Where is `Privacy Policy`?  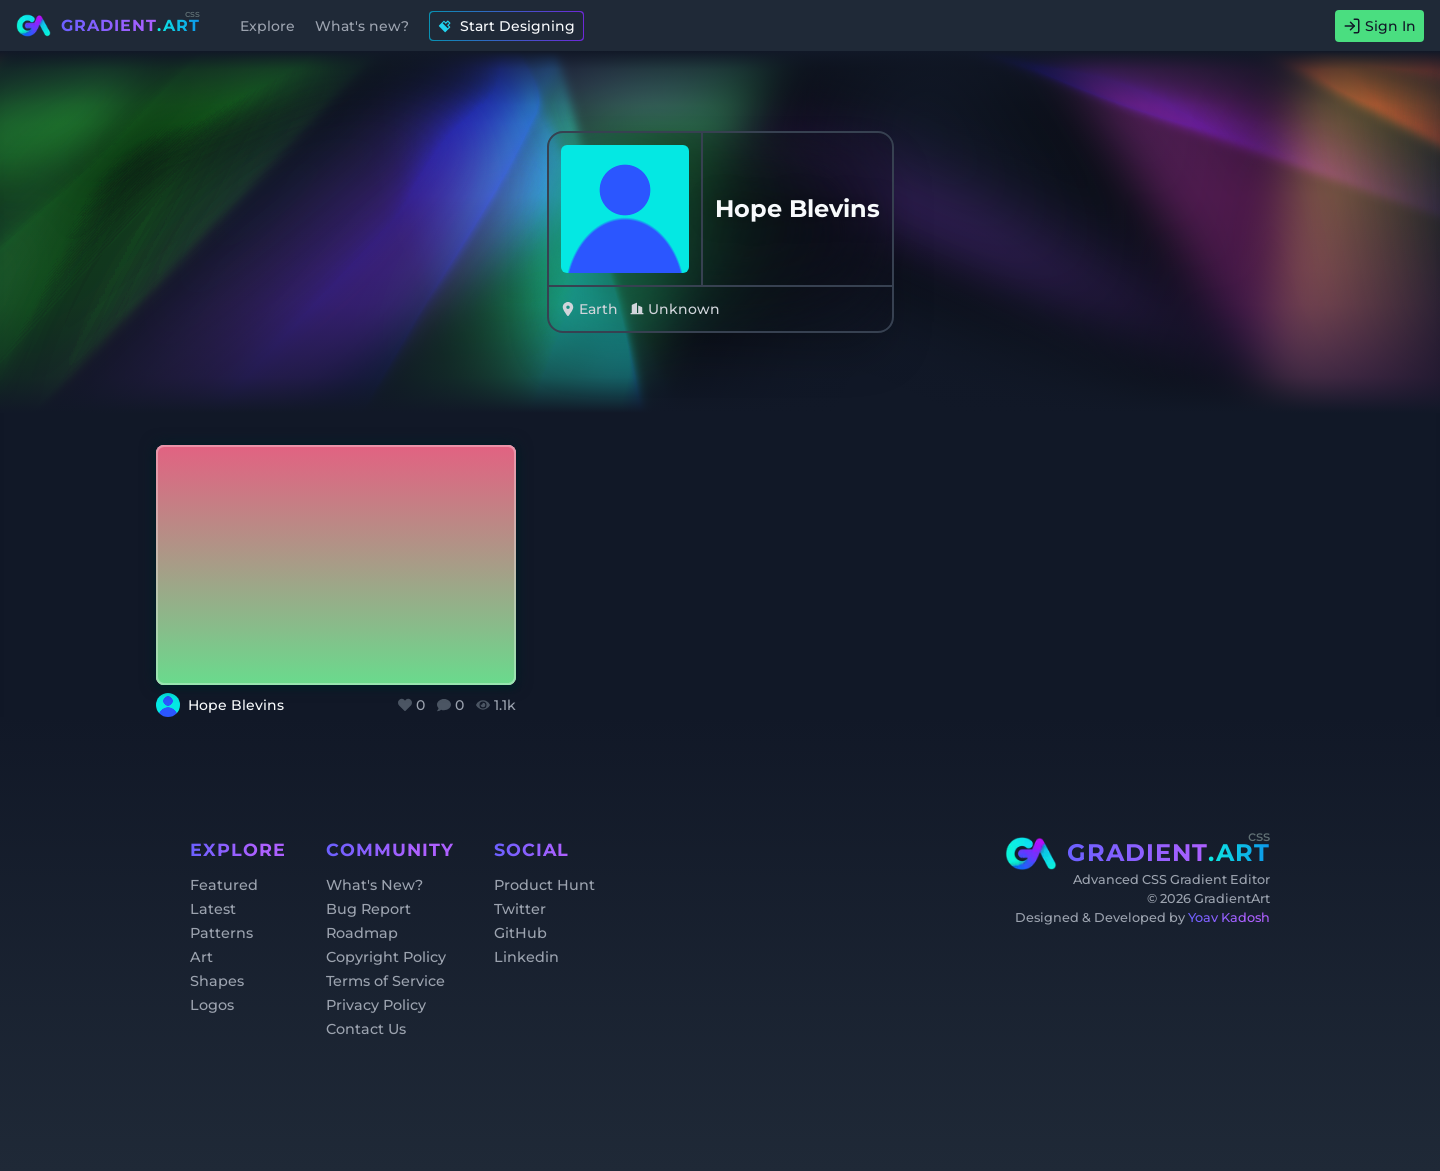
Privacy Policy is located at coordinates (376, 1005).